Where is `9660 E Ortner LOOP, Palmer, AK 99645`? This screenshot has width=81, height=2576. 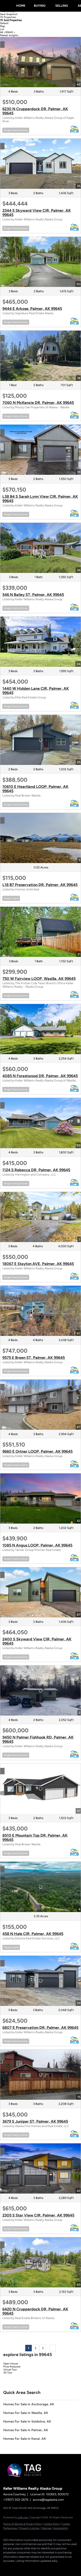
9660 E Ortner LOOP, Palmer, AK 99645 is located at coordinates (37, 1451).